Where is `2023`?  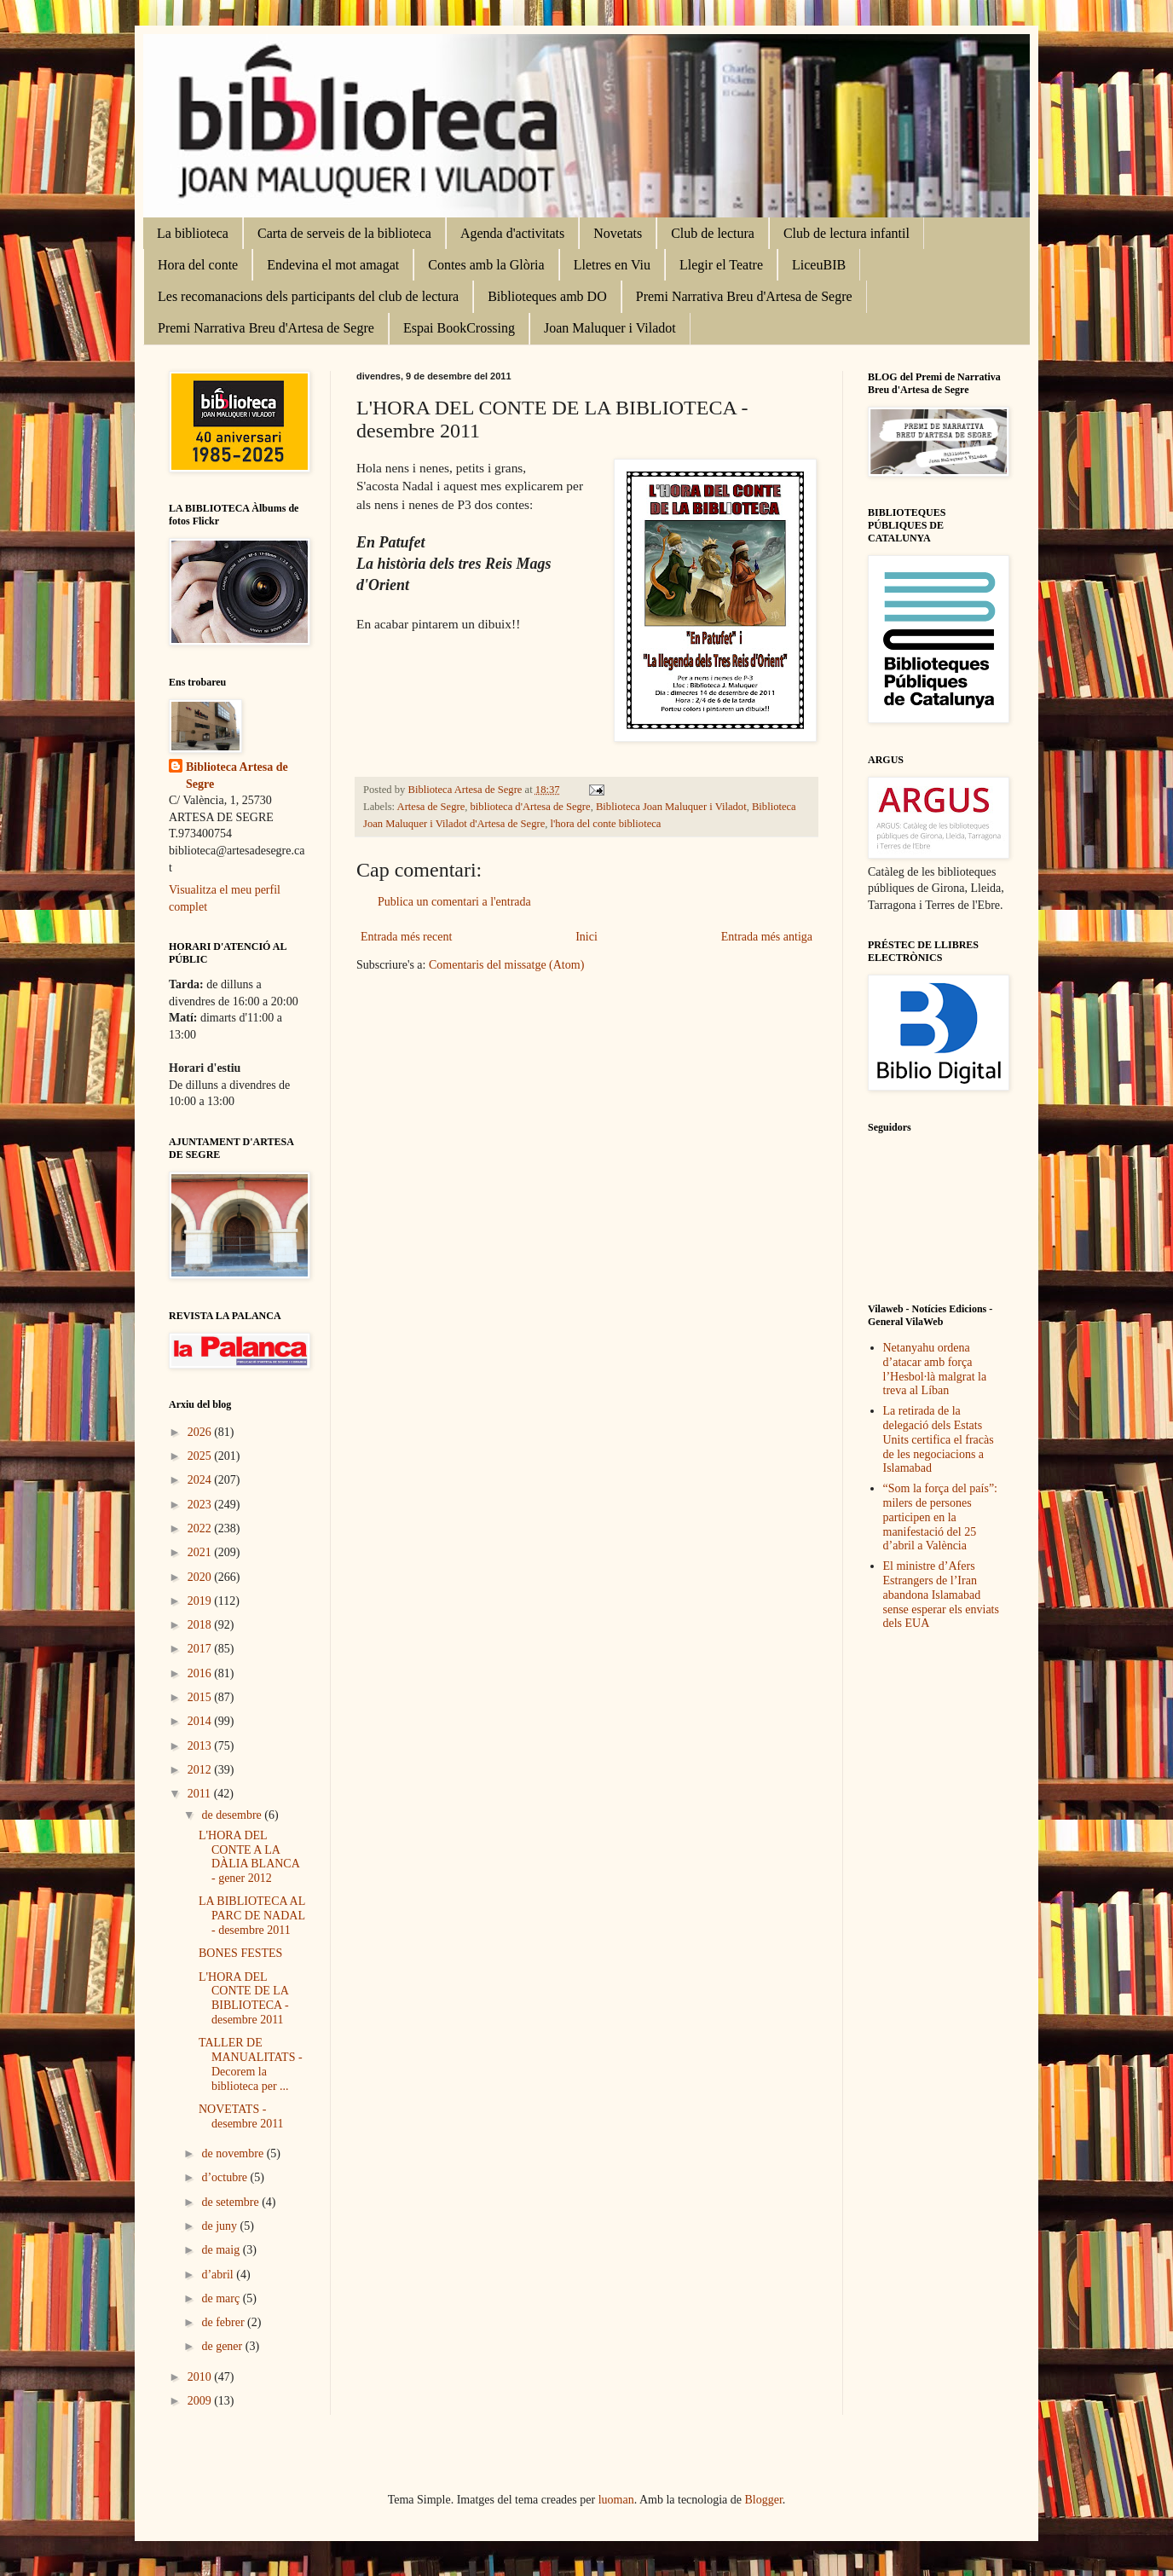
2023 is located at coordinates (201, 1504).